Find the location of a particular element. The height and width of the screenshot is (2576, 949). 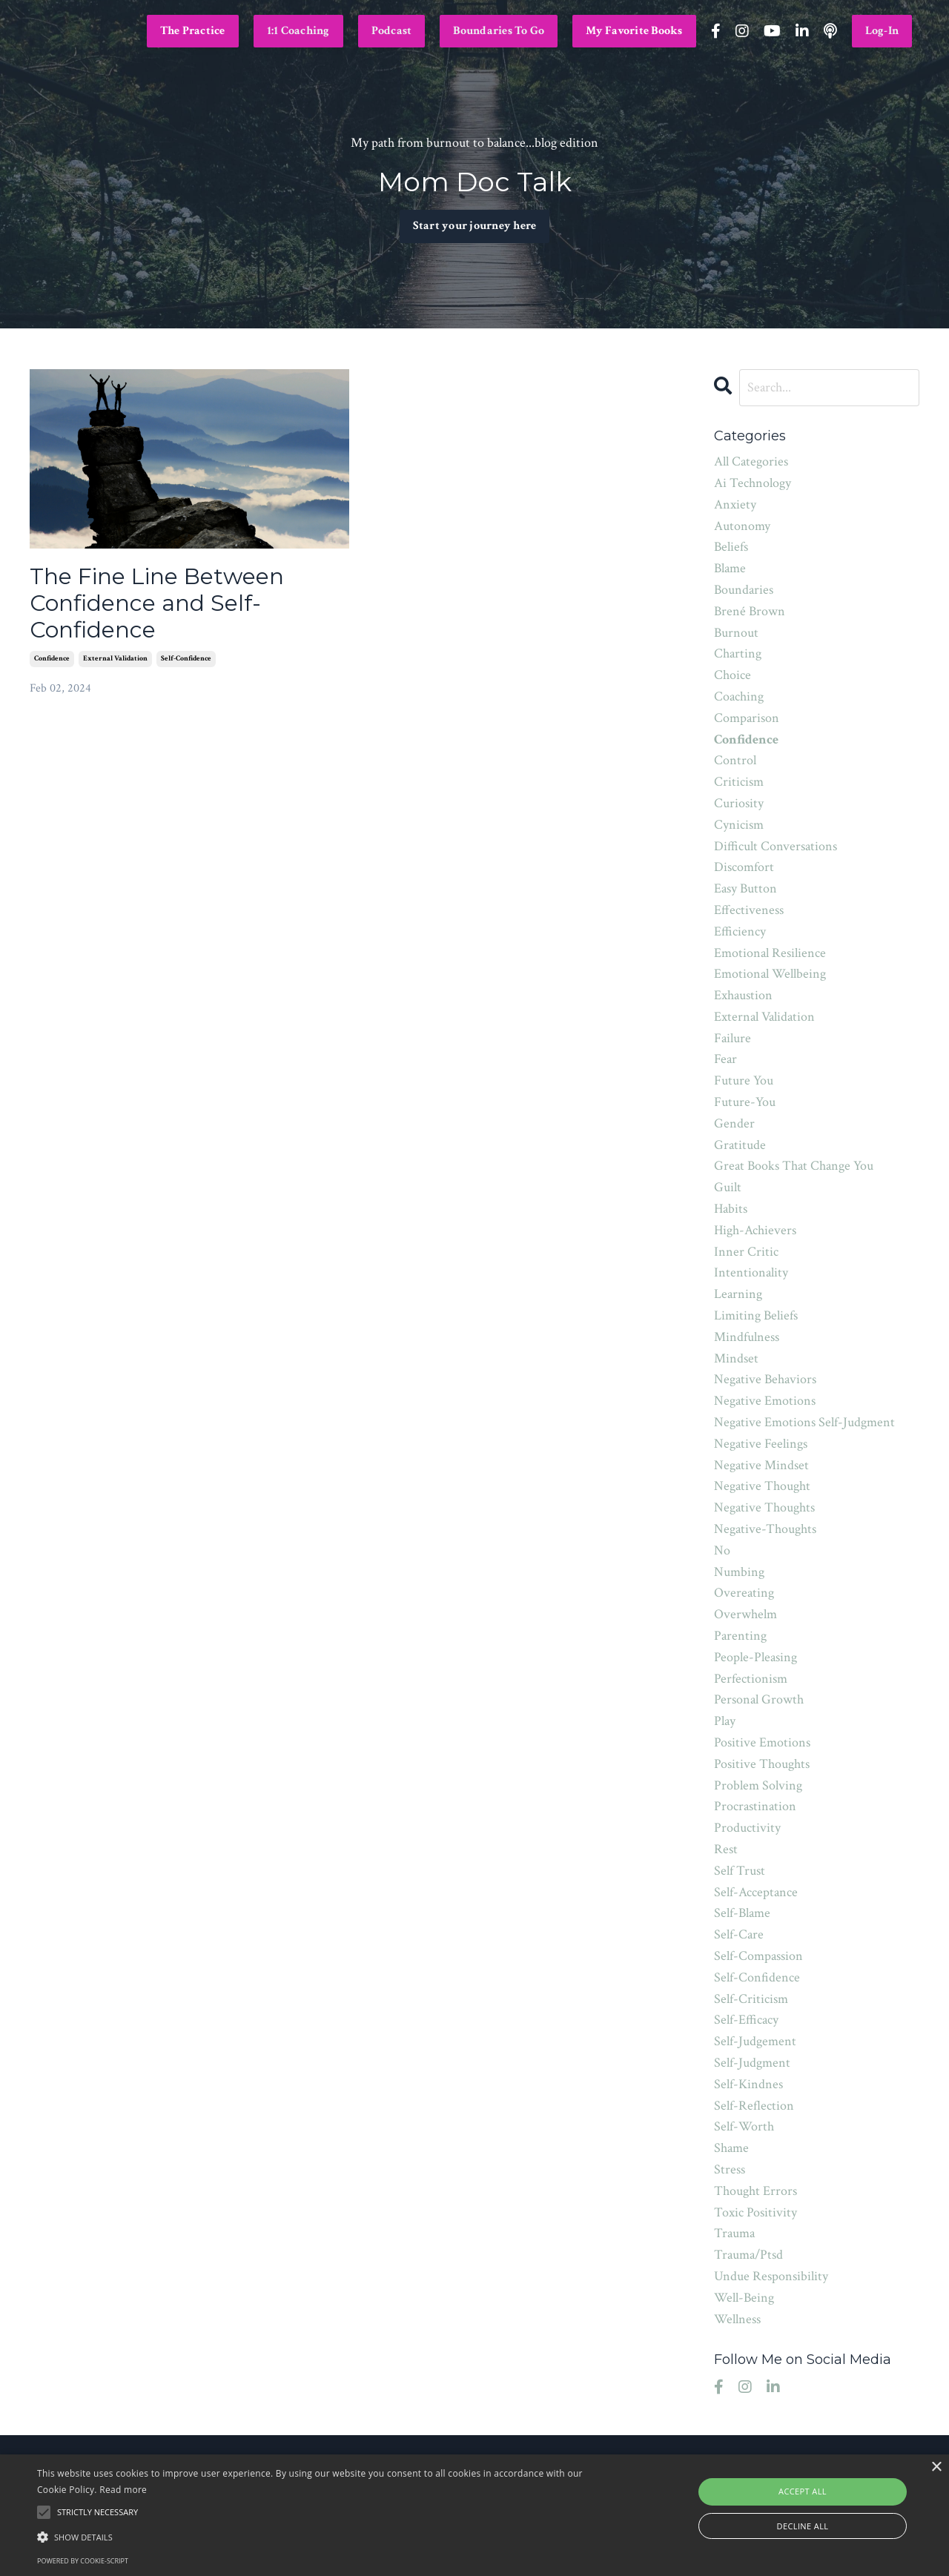

well-being is located at coordinates (744, 2297).